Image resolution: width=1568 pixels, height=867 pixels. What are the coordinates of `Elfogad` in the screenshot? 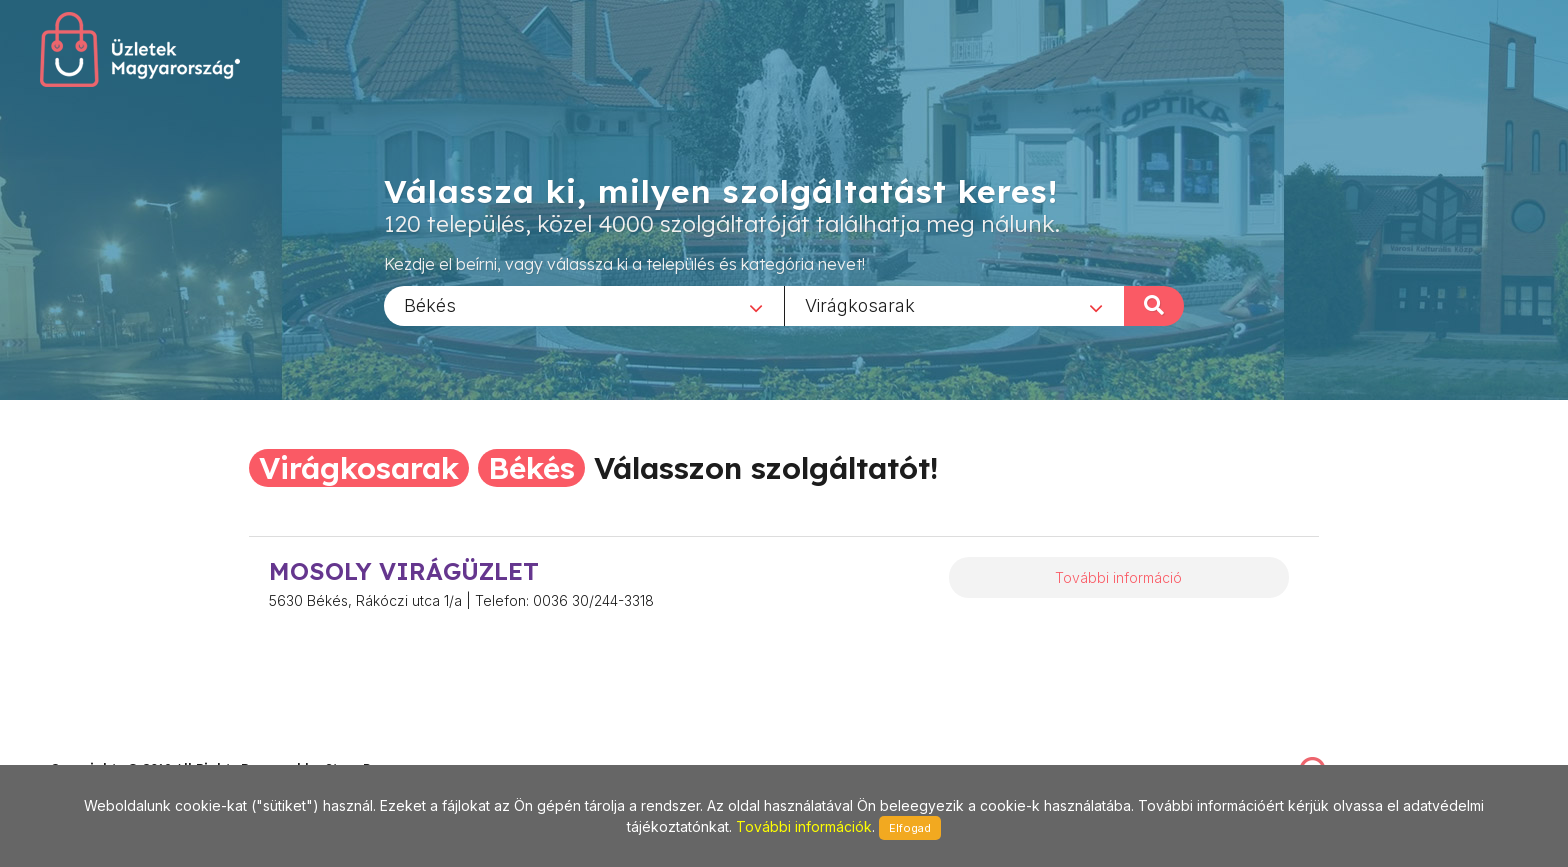 It's located at (910, 828).